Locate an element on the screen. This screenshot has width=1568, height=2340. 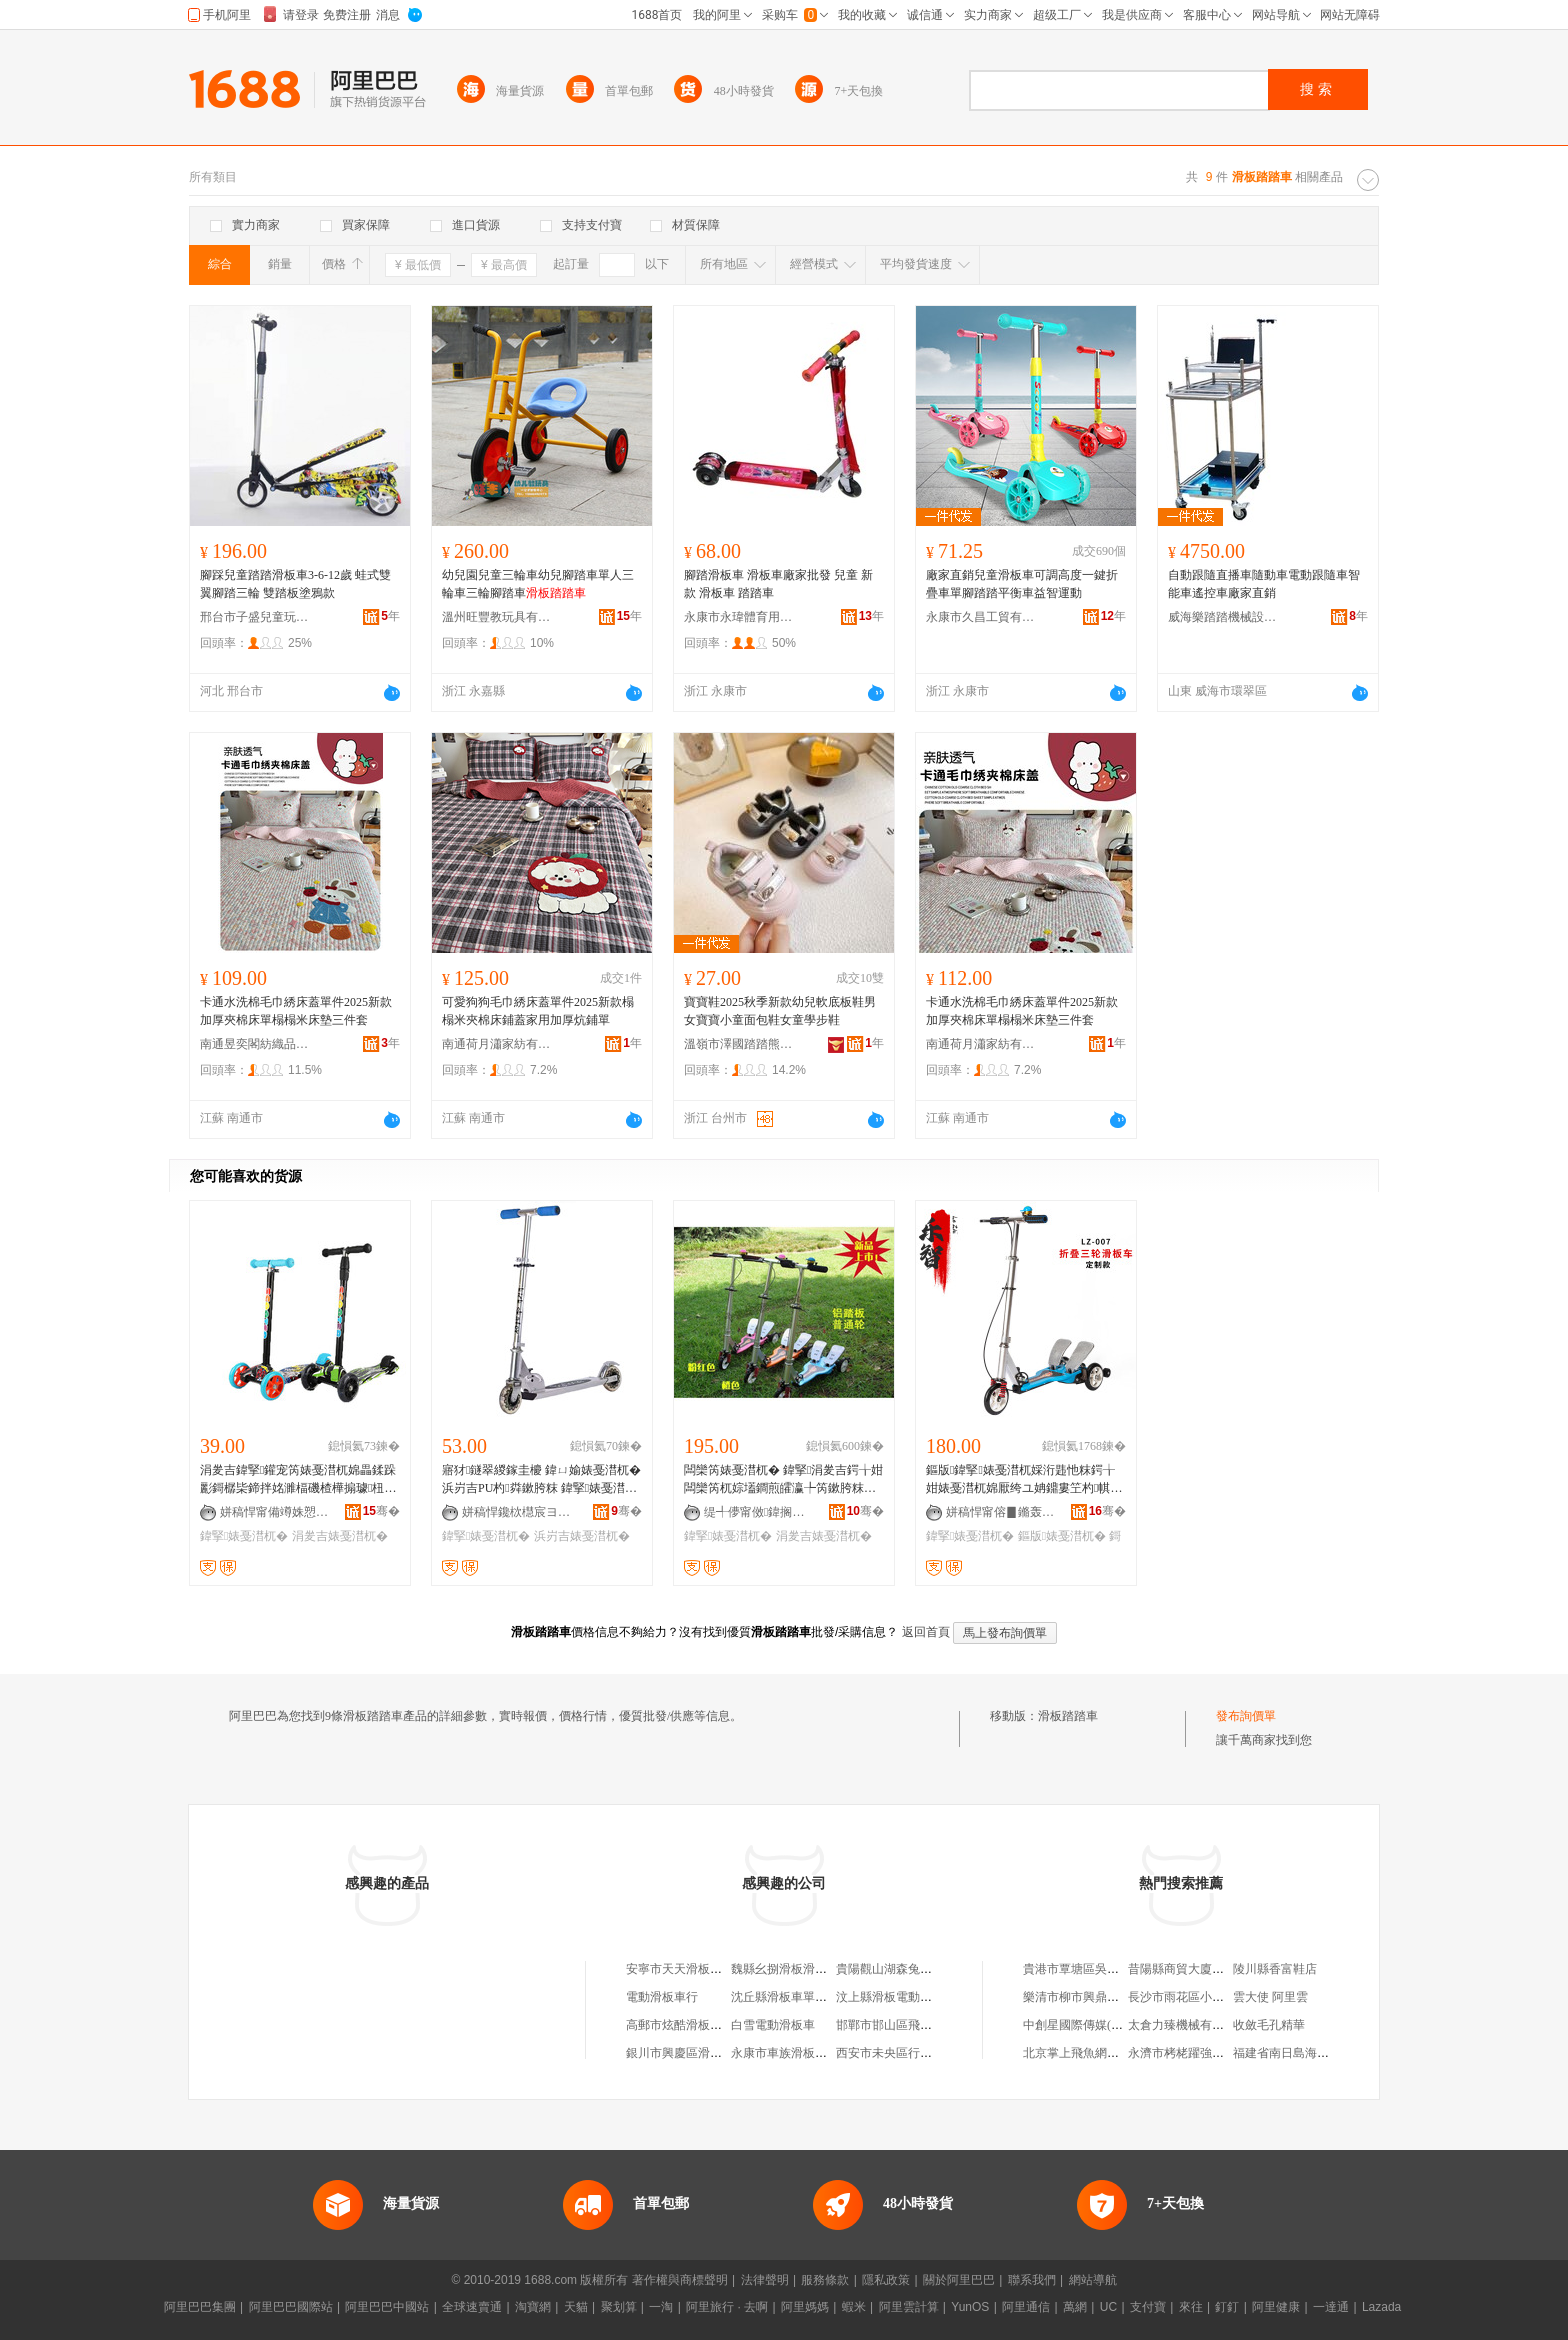
隱私政策 is located at coordinates (886, 2280).